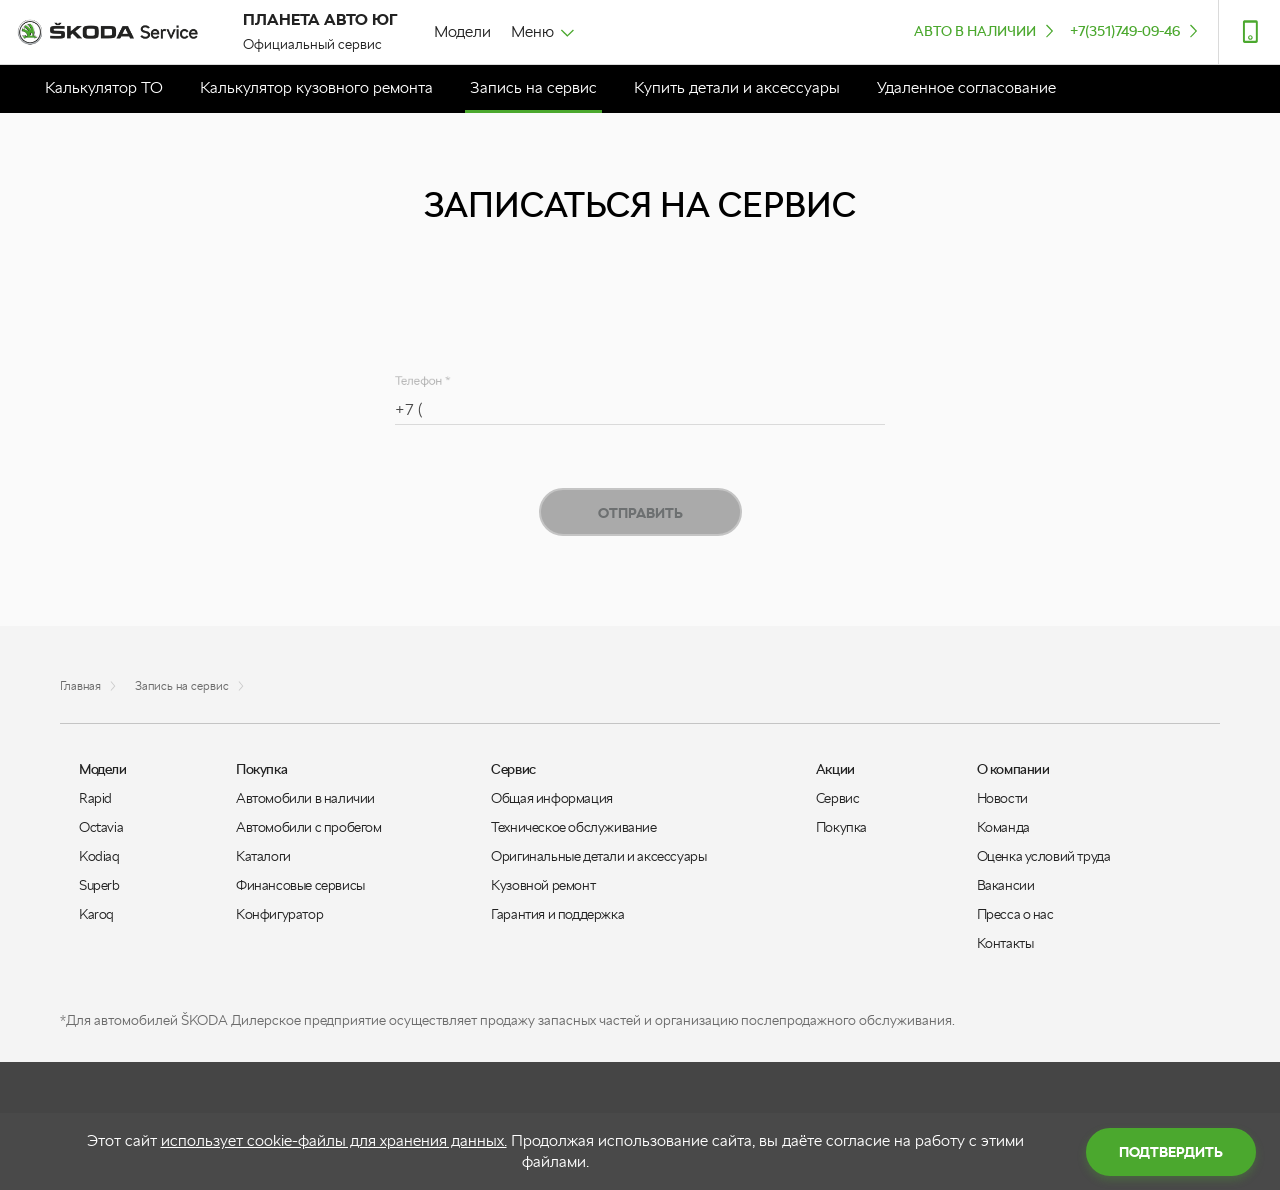 Image resolution: width=1280 pixels, height=1190 pixels. What do you see at coordinates (263, 856) in the screenshot?
I see `Каталоги` at bounding box center [263, 856].